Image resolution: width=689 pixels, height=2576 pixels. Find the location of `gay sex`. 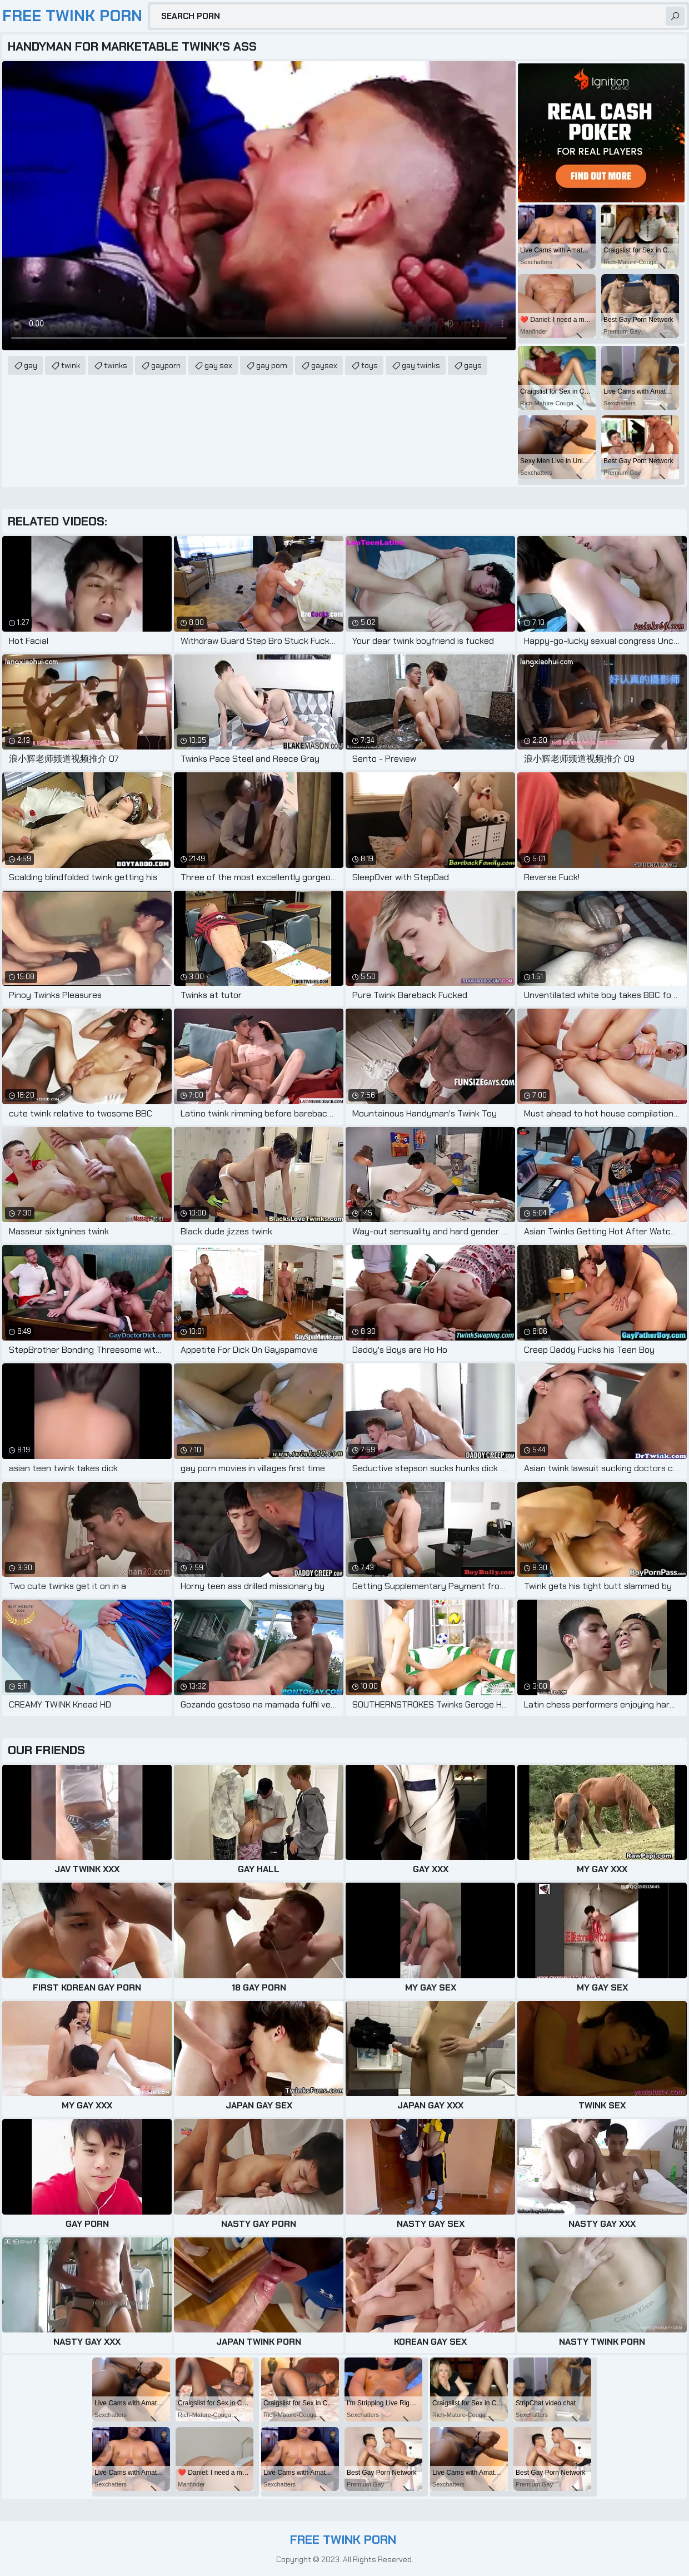

gay sex is located at coordinates (218, 365).